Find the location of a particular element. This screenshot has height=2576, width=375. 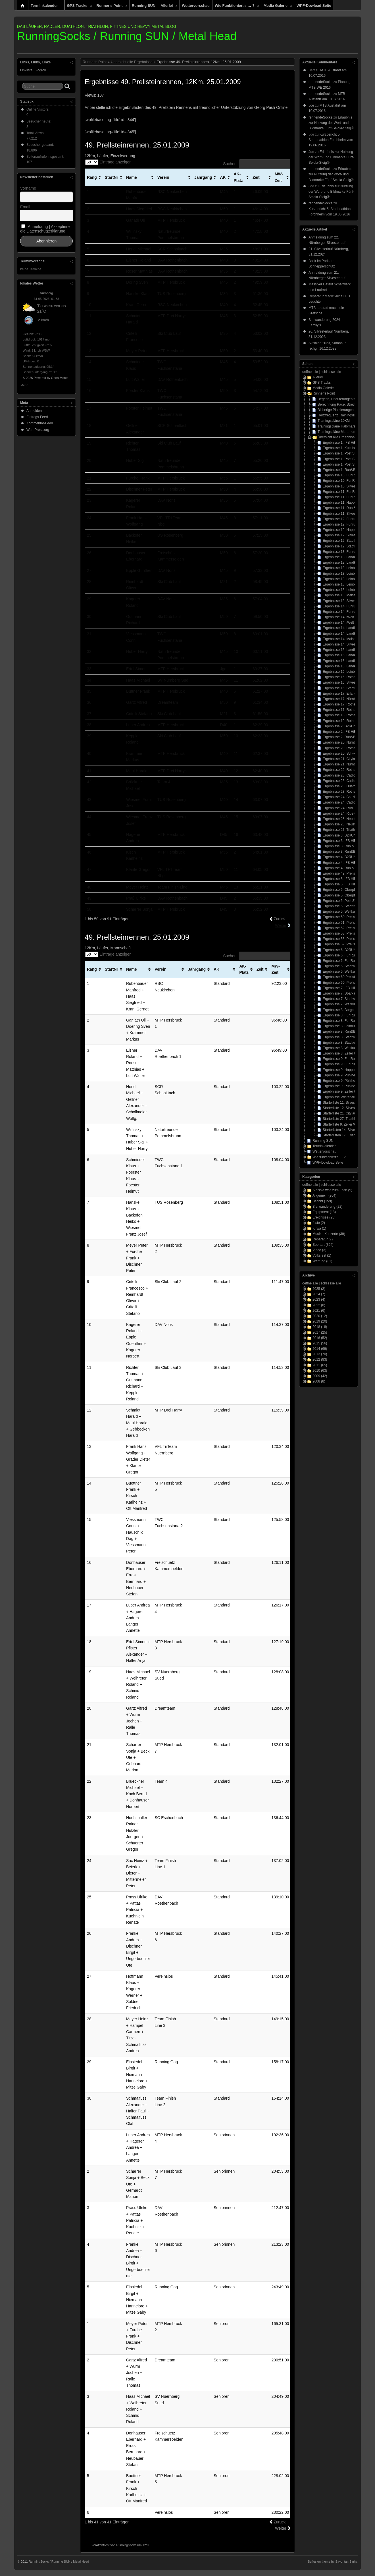

2008 (8) is located at coordinates (318, 1381).